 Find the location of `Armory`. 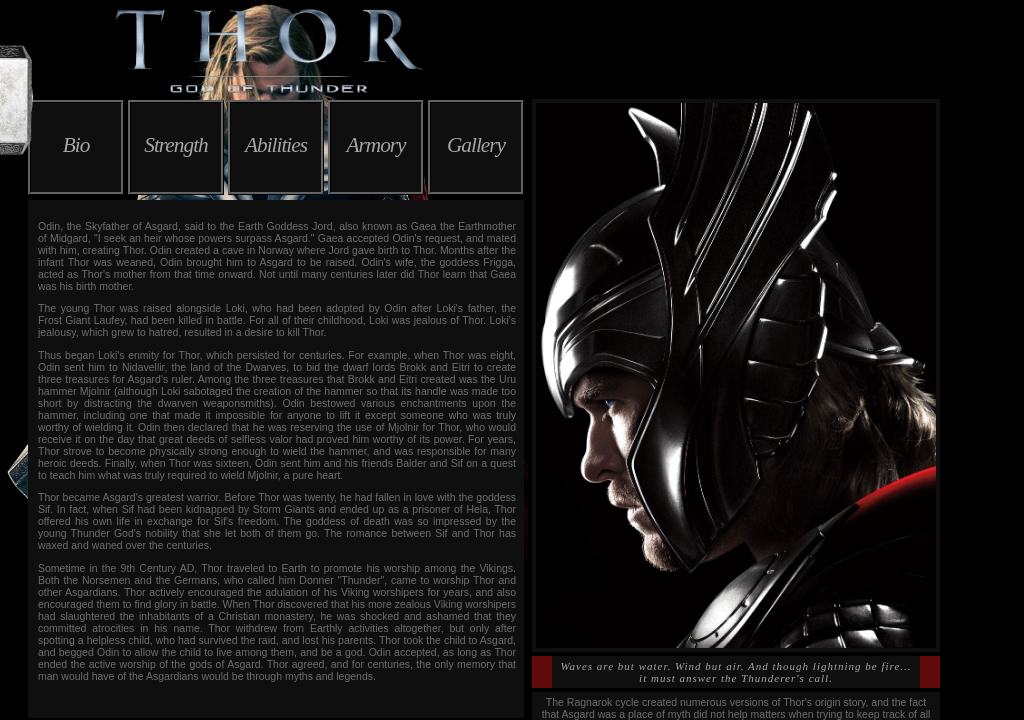

Armory is located at coordinates (375, 145).